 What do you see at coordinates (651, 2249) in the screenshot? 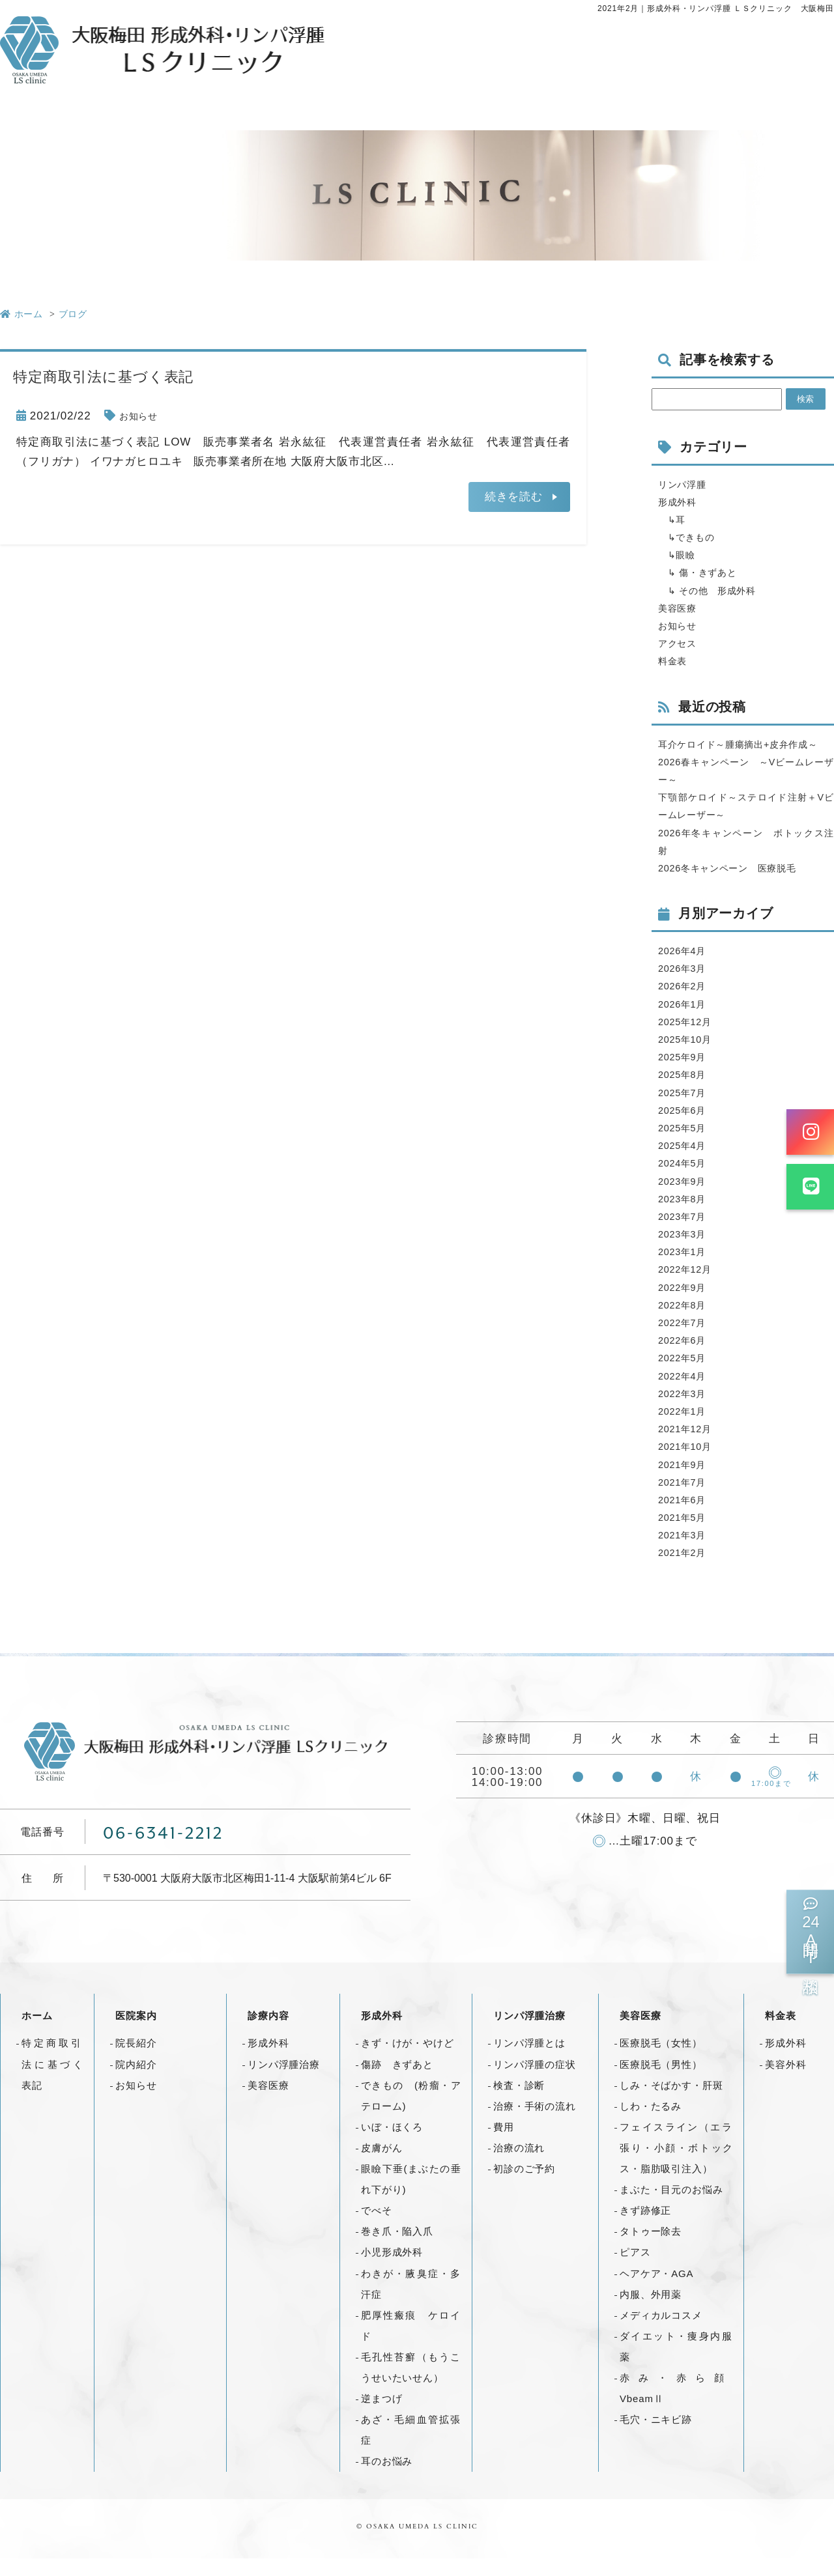
I see `タトゥー除去` at bounding box center [651, 2249].